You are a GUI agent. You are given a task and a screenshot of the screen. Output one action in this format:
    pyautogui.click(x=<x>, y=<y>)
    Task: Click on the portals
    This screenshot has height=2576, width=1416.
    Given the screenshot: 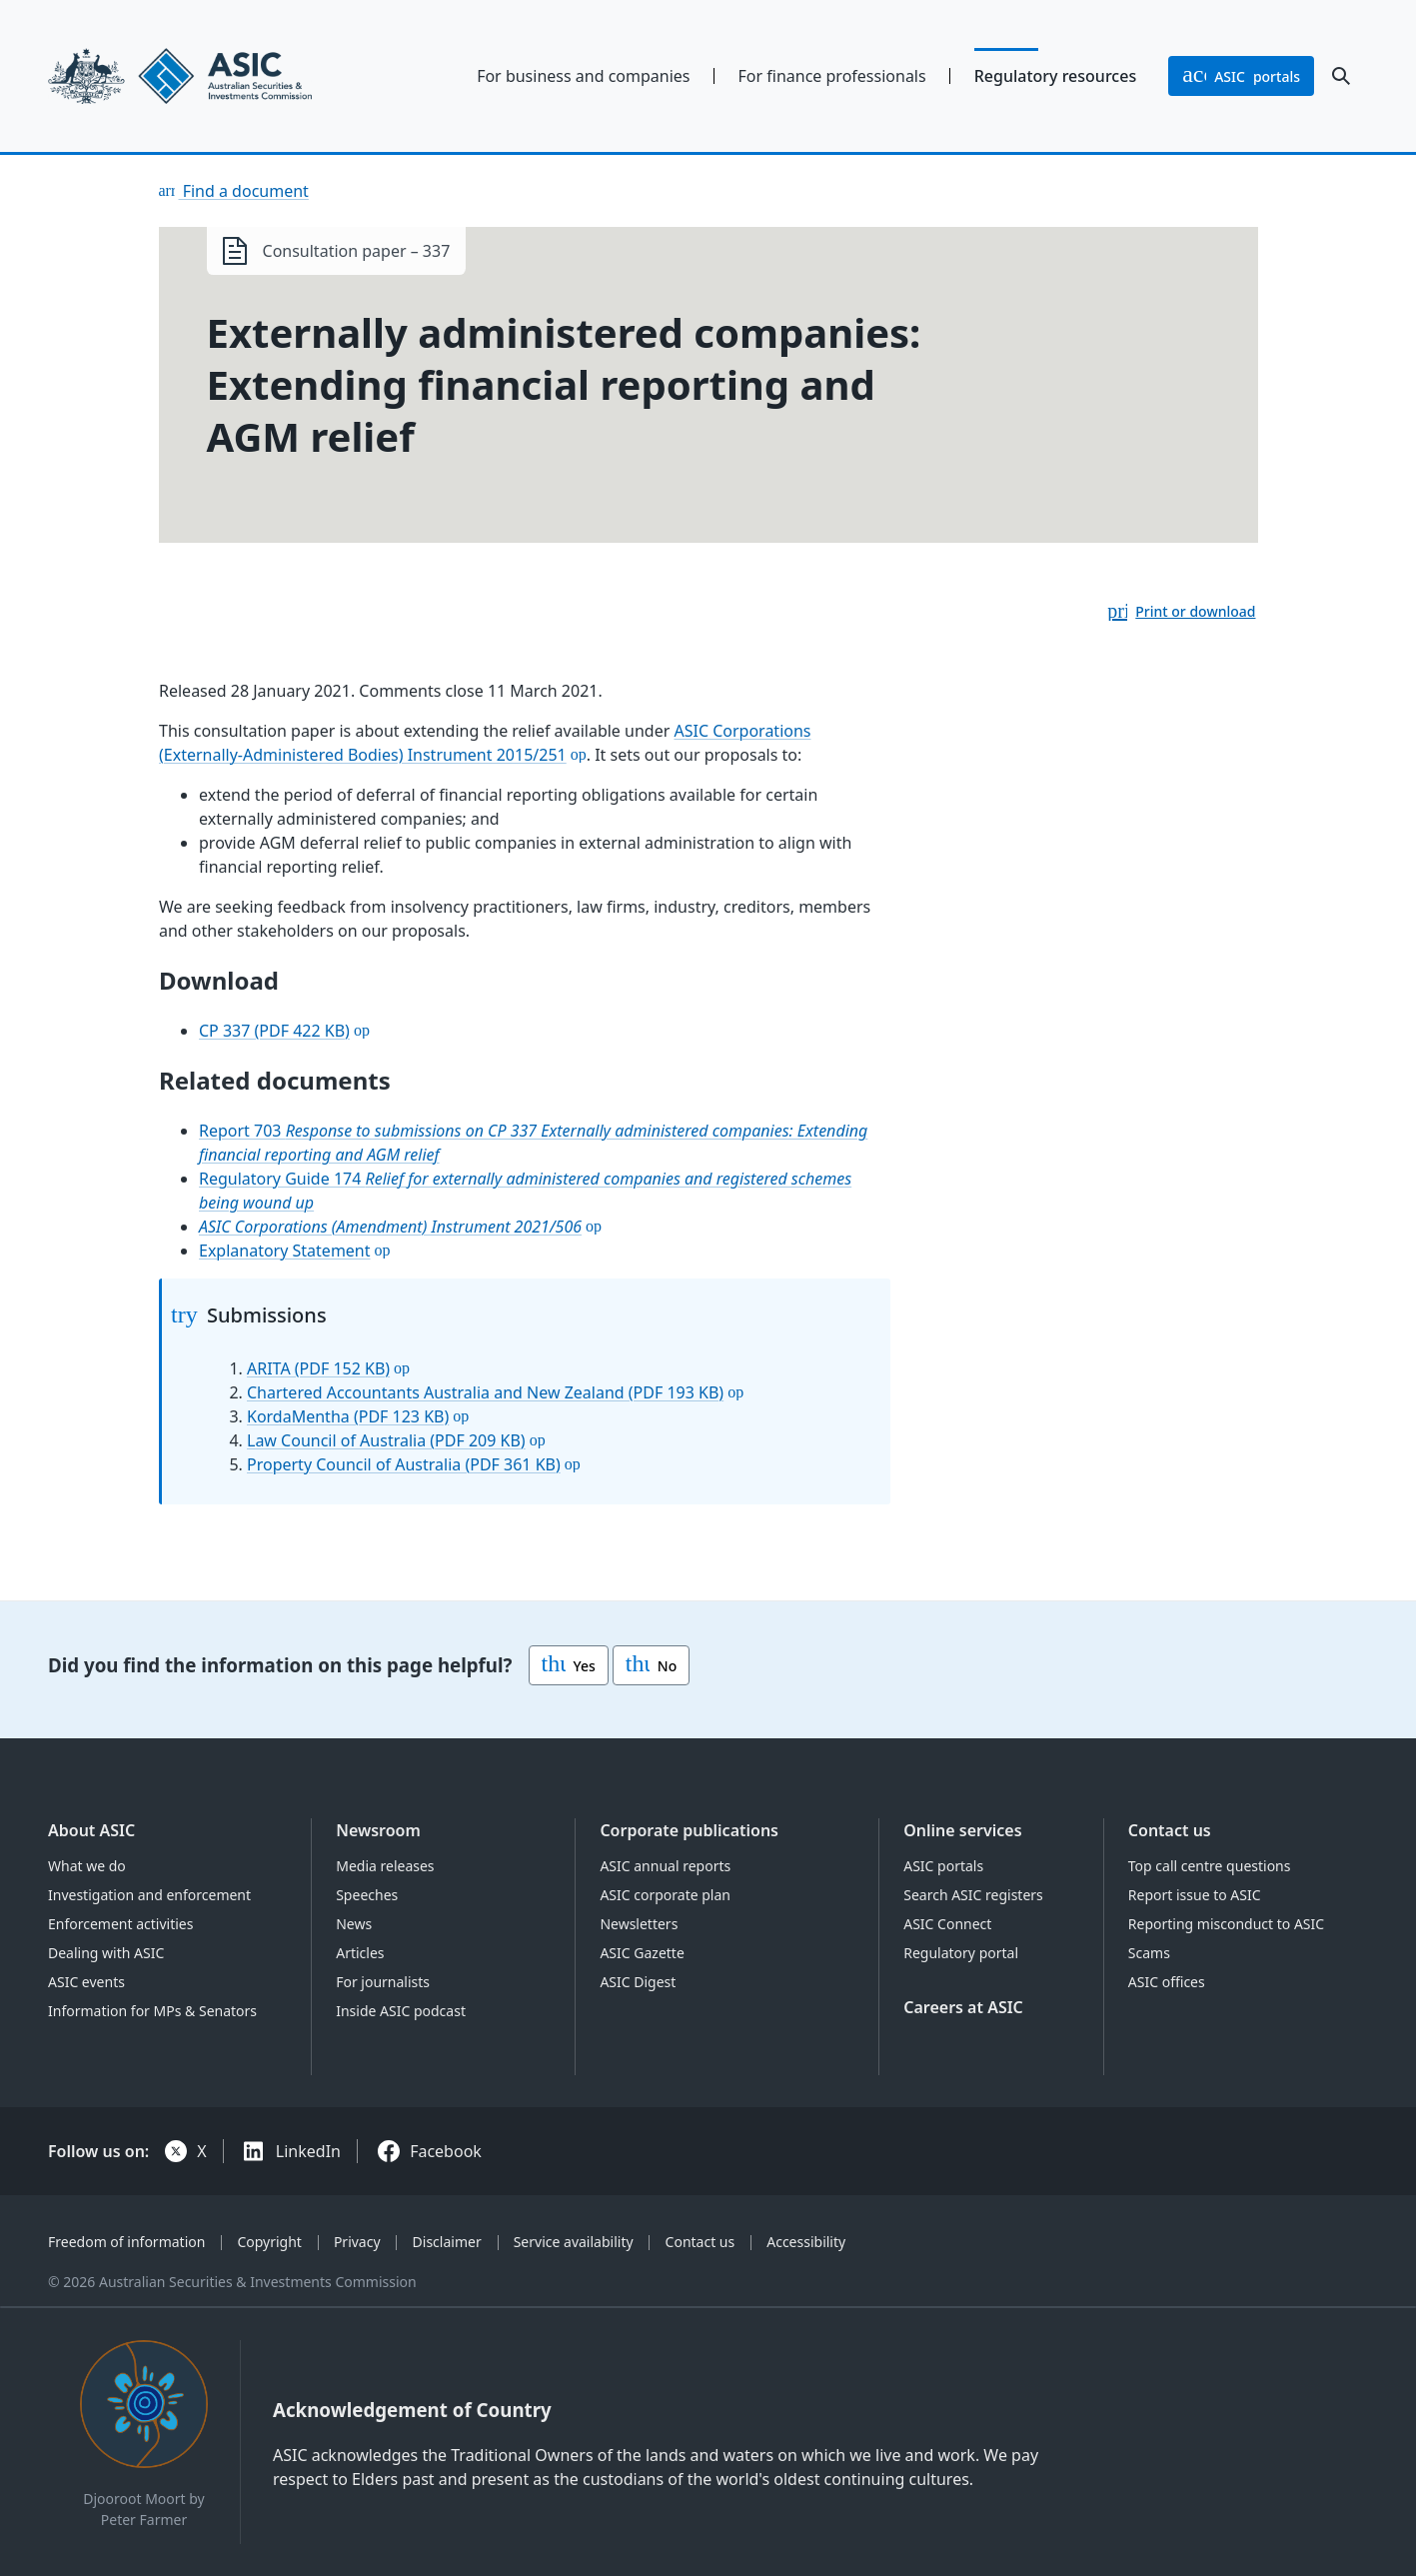 What is the action you would take?
    pyautogui.click(x=1241, y=76)
    